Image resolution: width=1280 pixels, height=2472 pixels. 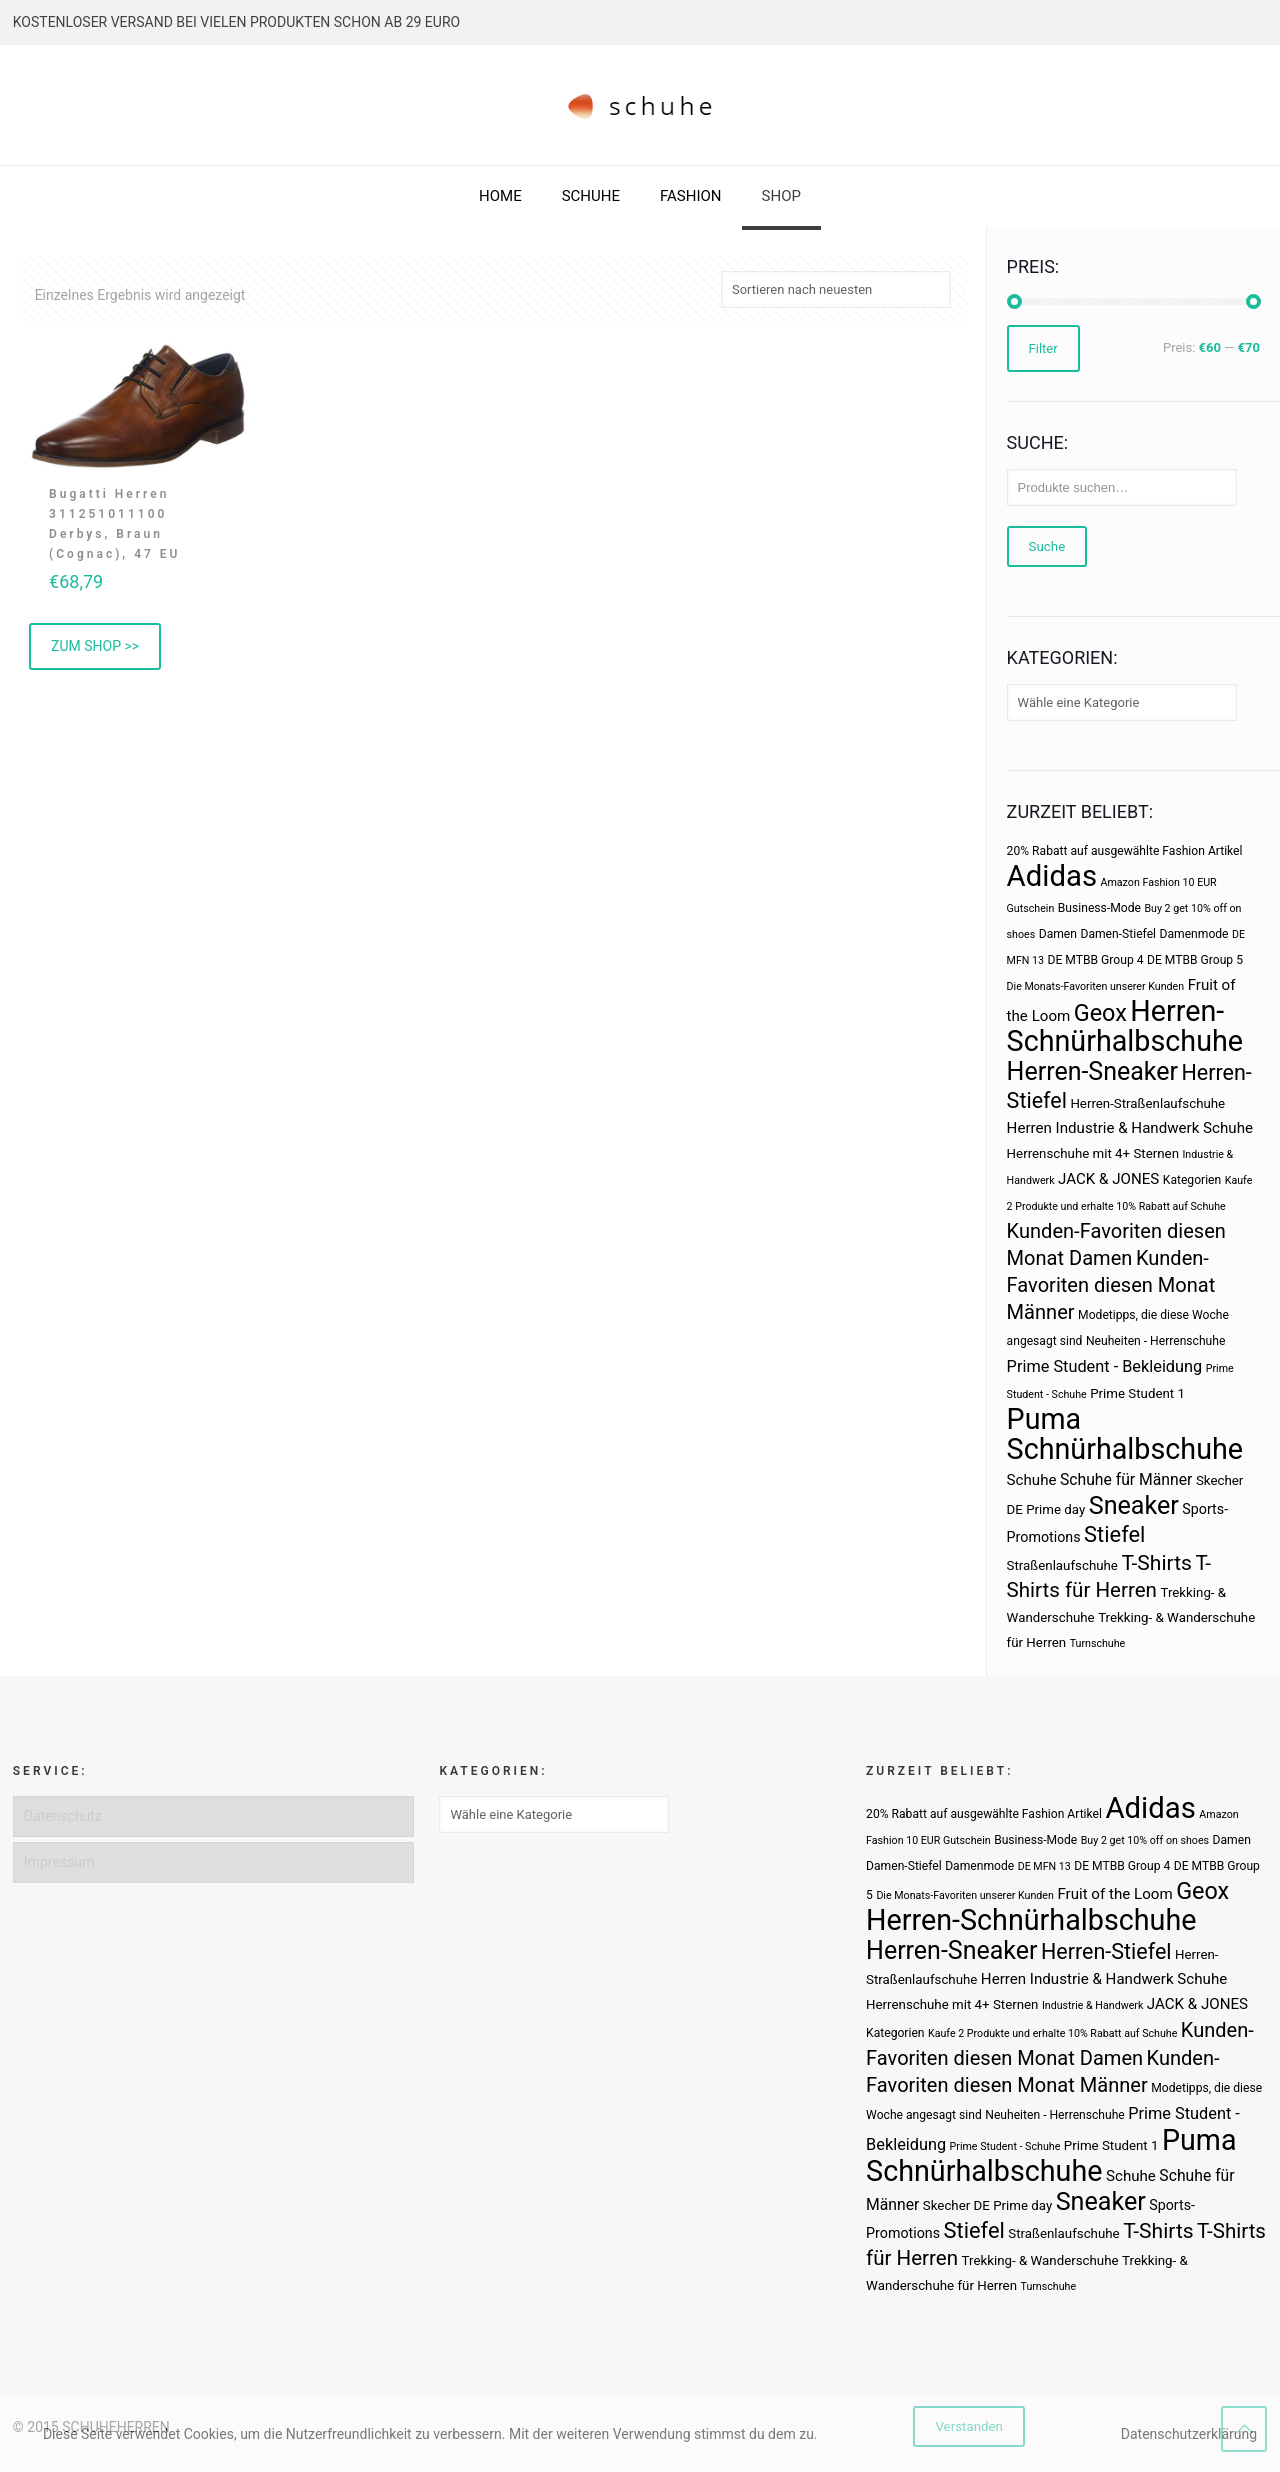 What do you see at coordinates (63, 1816) in the screenshot?
I see `Datenschutz` at bounding box center [63, 1816].